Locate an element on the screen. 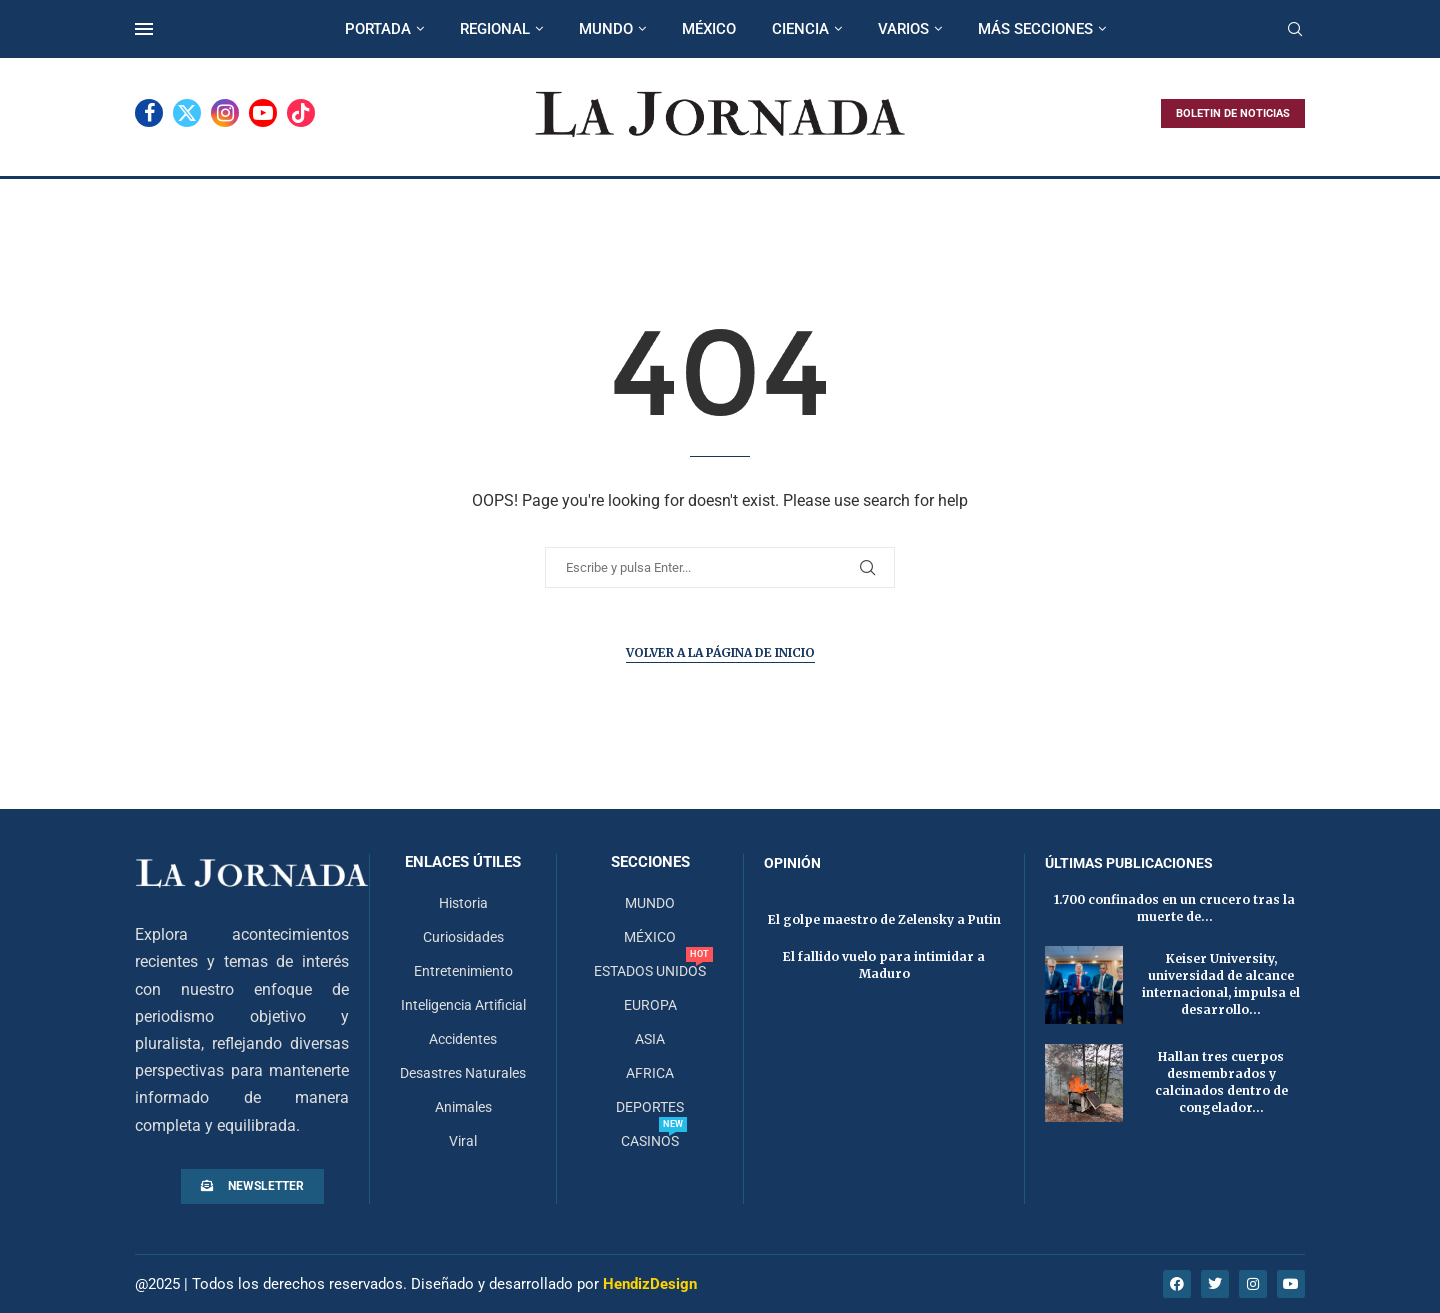 The width and height of the screenshot is (1440, 1313). ASIA is located at coordinates (650, 1039).